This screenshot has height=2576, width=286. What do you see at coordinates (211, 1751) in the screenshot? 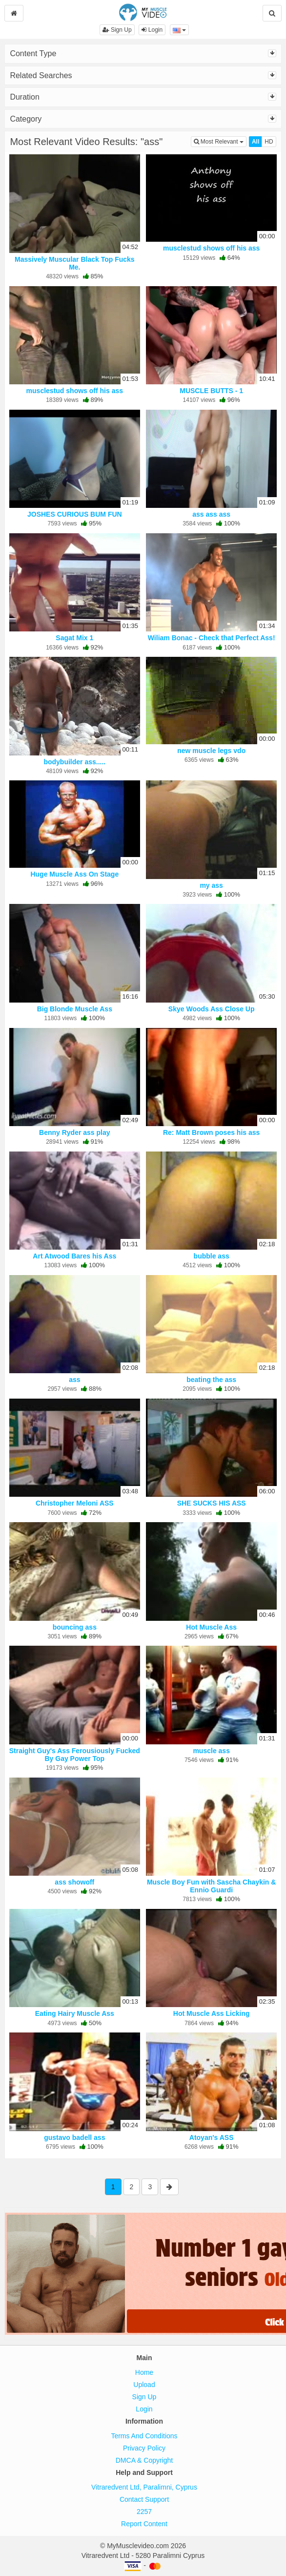
I see `muscle ass` at bounding box center [211, 1751].